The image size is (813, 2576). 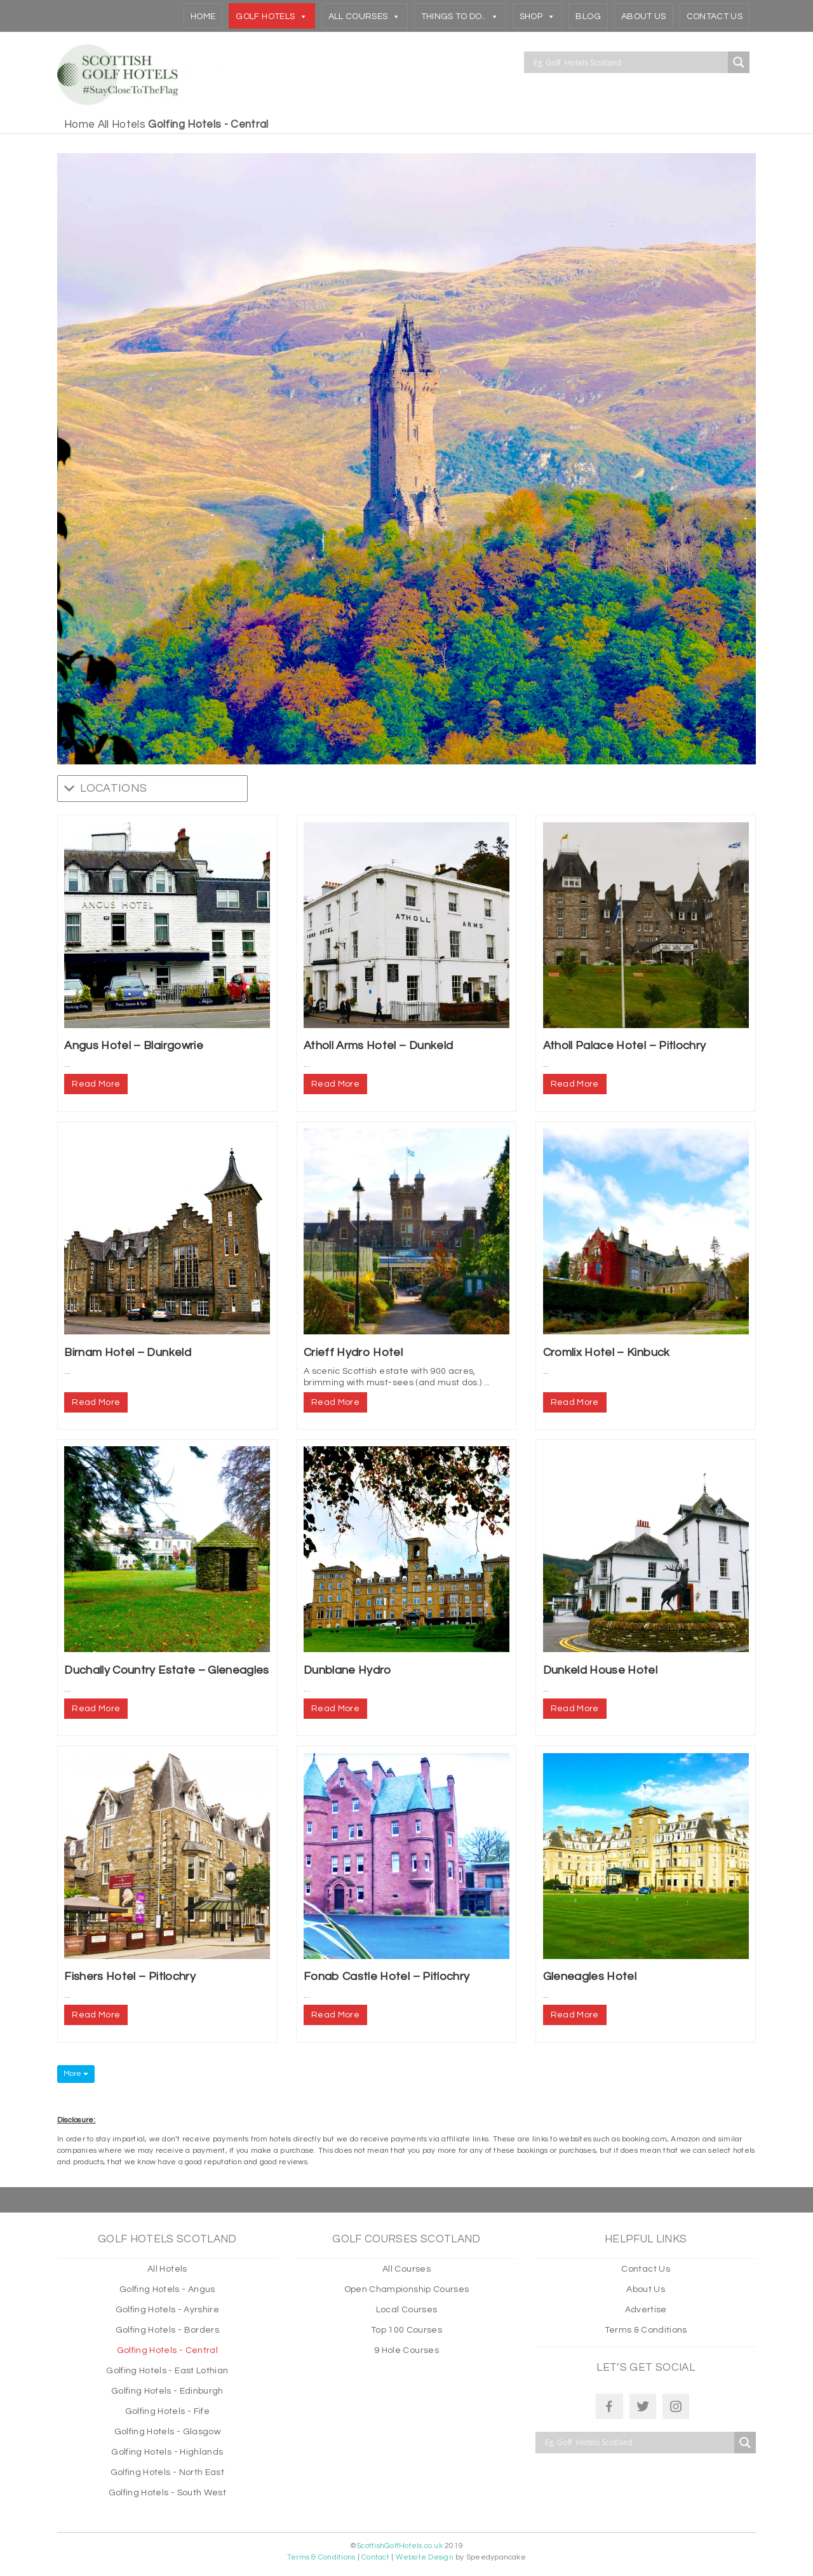 What do you see at coordinates (353, 1352) in the screenshot?
I see `Crieff Hydro Hotel` at bounding box center [353, 1352].